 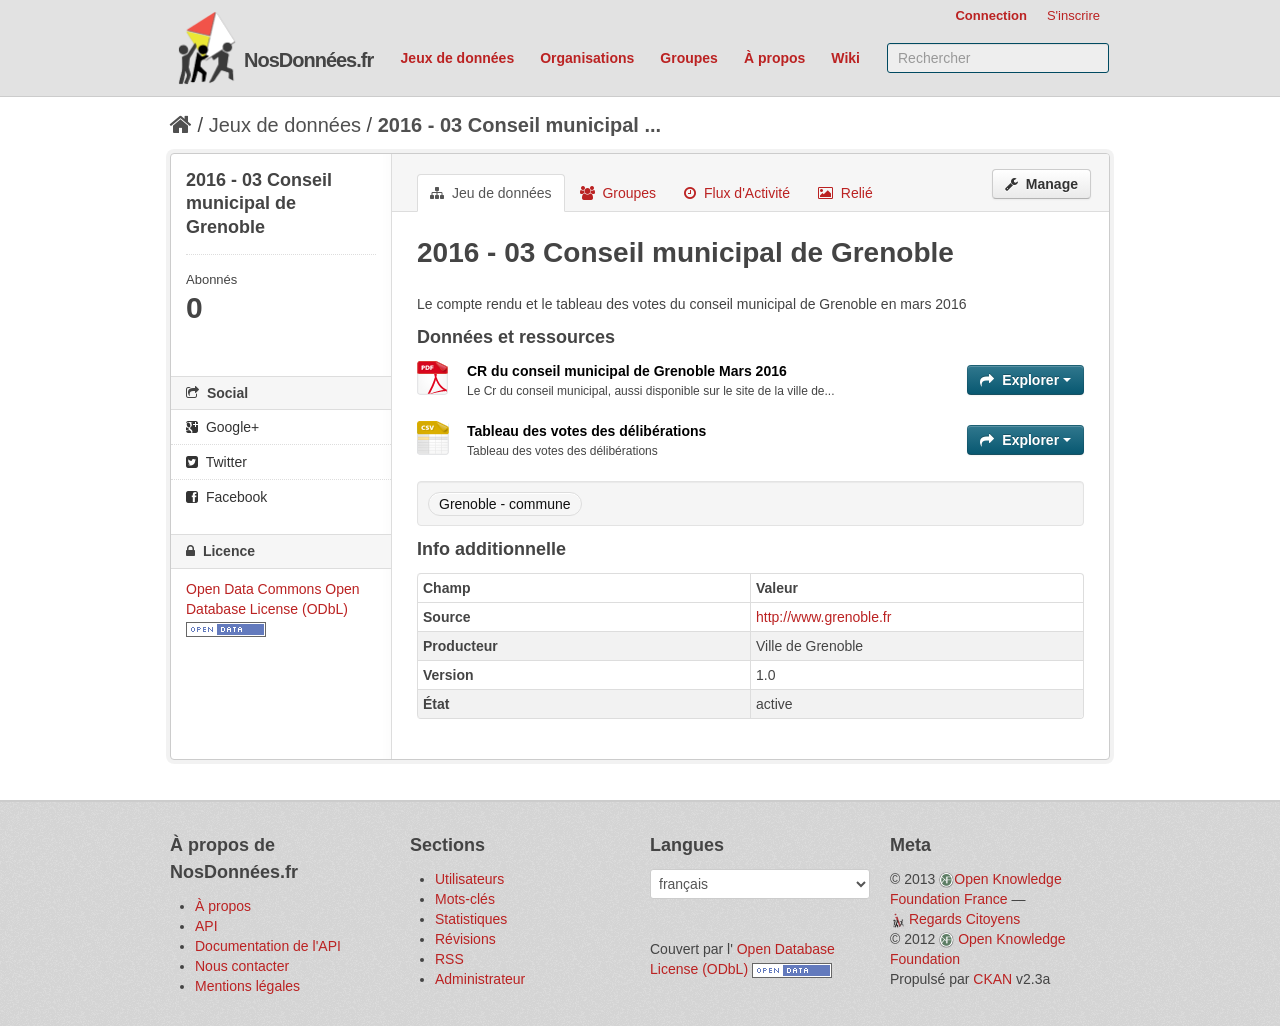 What do you see at coordinates (992, 979) in the screenshot?
I see `CKAN` at bounding box center [992, 979].